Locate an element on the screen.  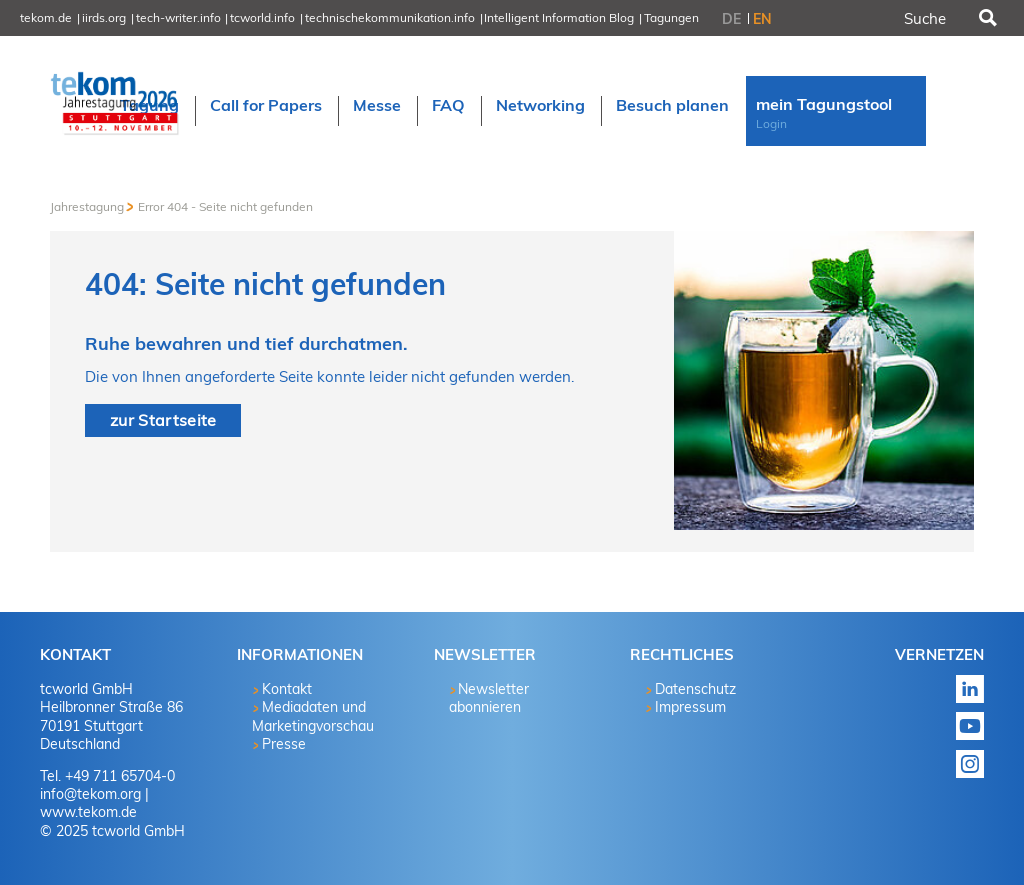
technischekommunikation.info is located at coordinates (390, 17).